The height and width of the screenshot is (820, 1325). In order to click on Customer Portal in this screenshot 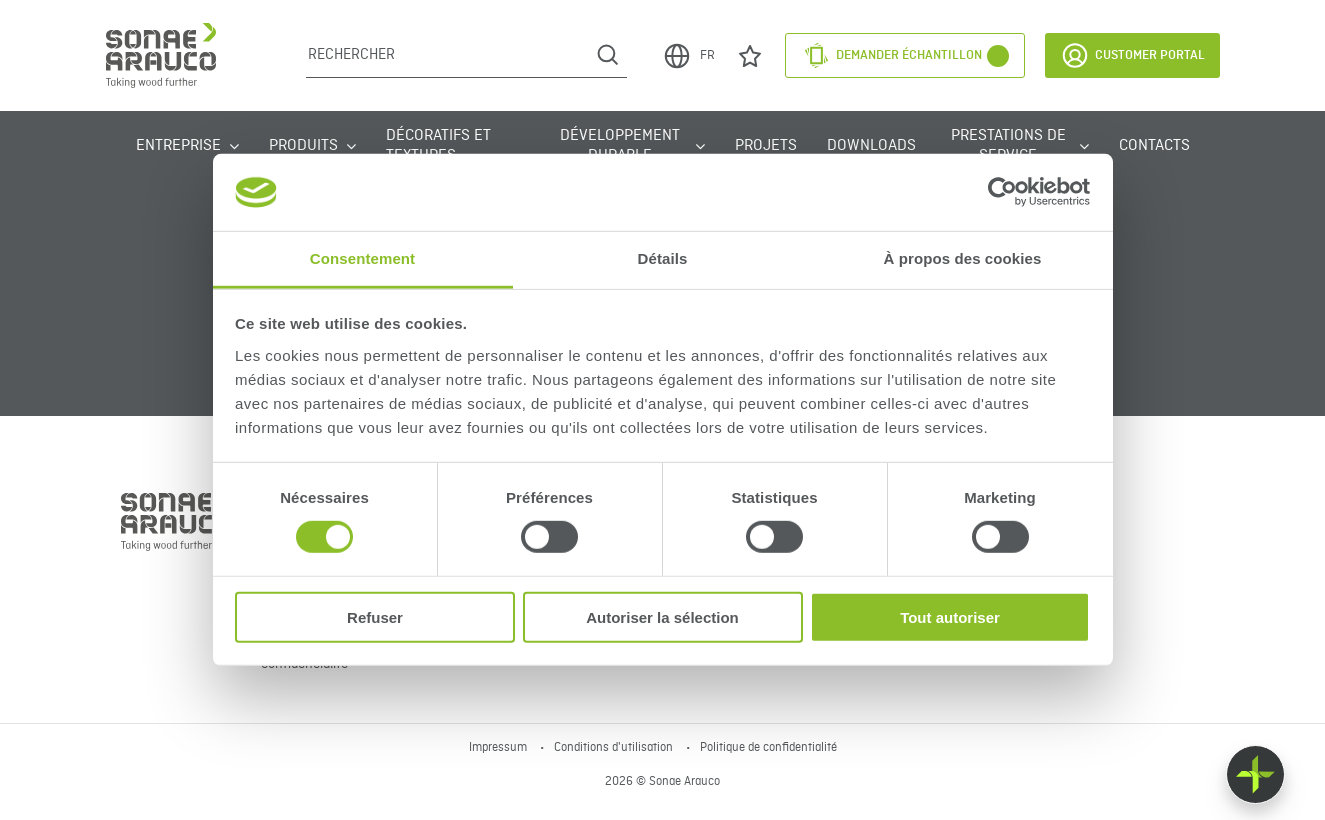, I will do `click(1132, 55)`.